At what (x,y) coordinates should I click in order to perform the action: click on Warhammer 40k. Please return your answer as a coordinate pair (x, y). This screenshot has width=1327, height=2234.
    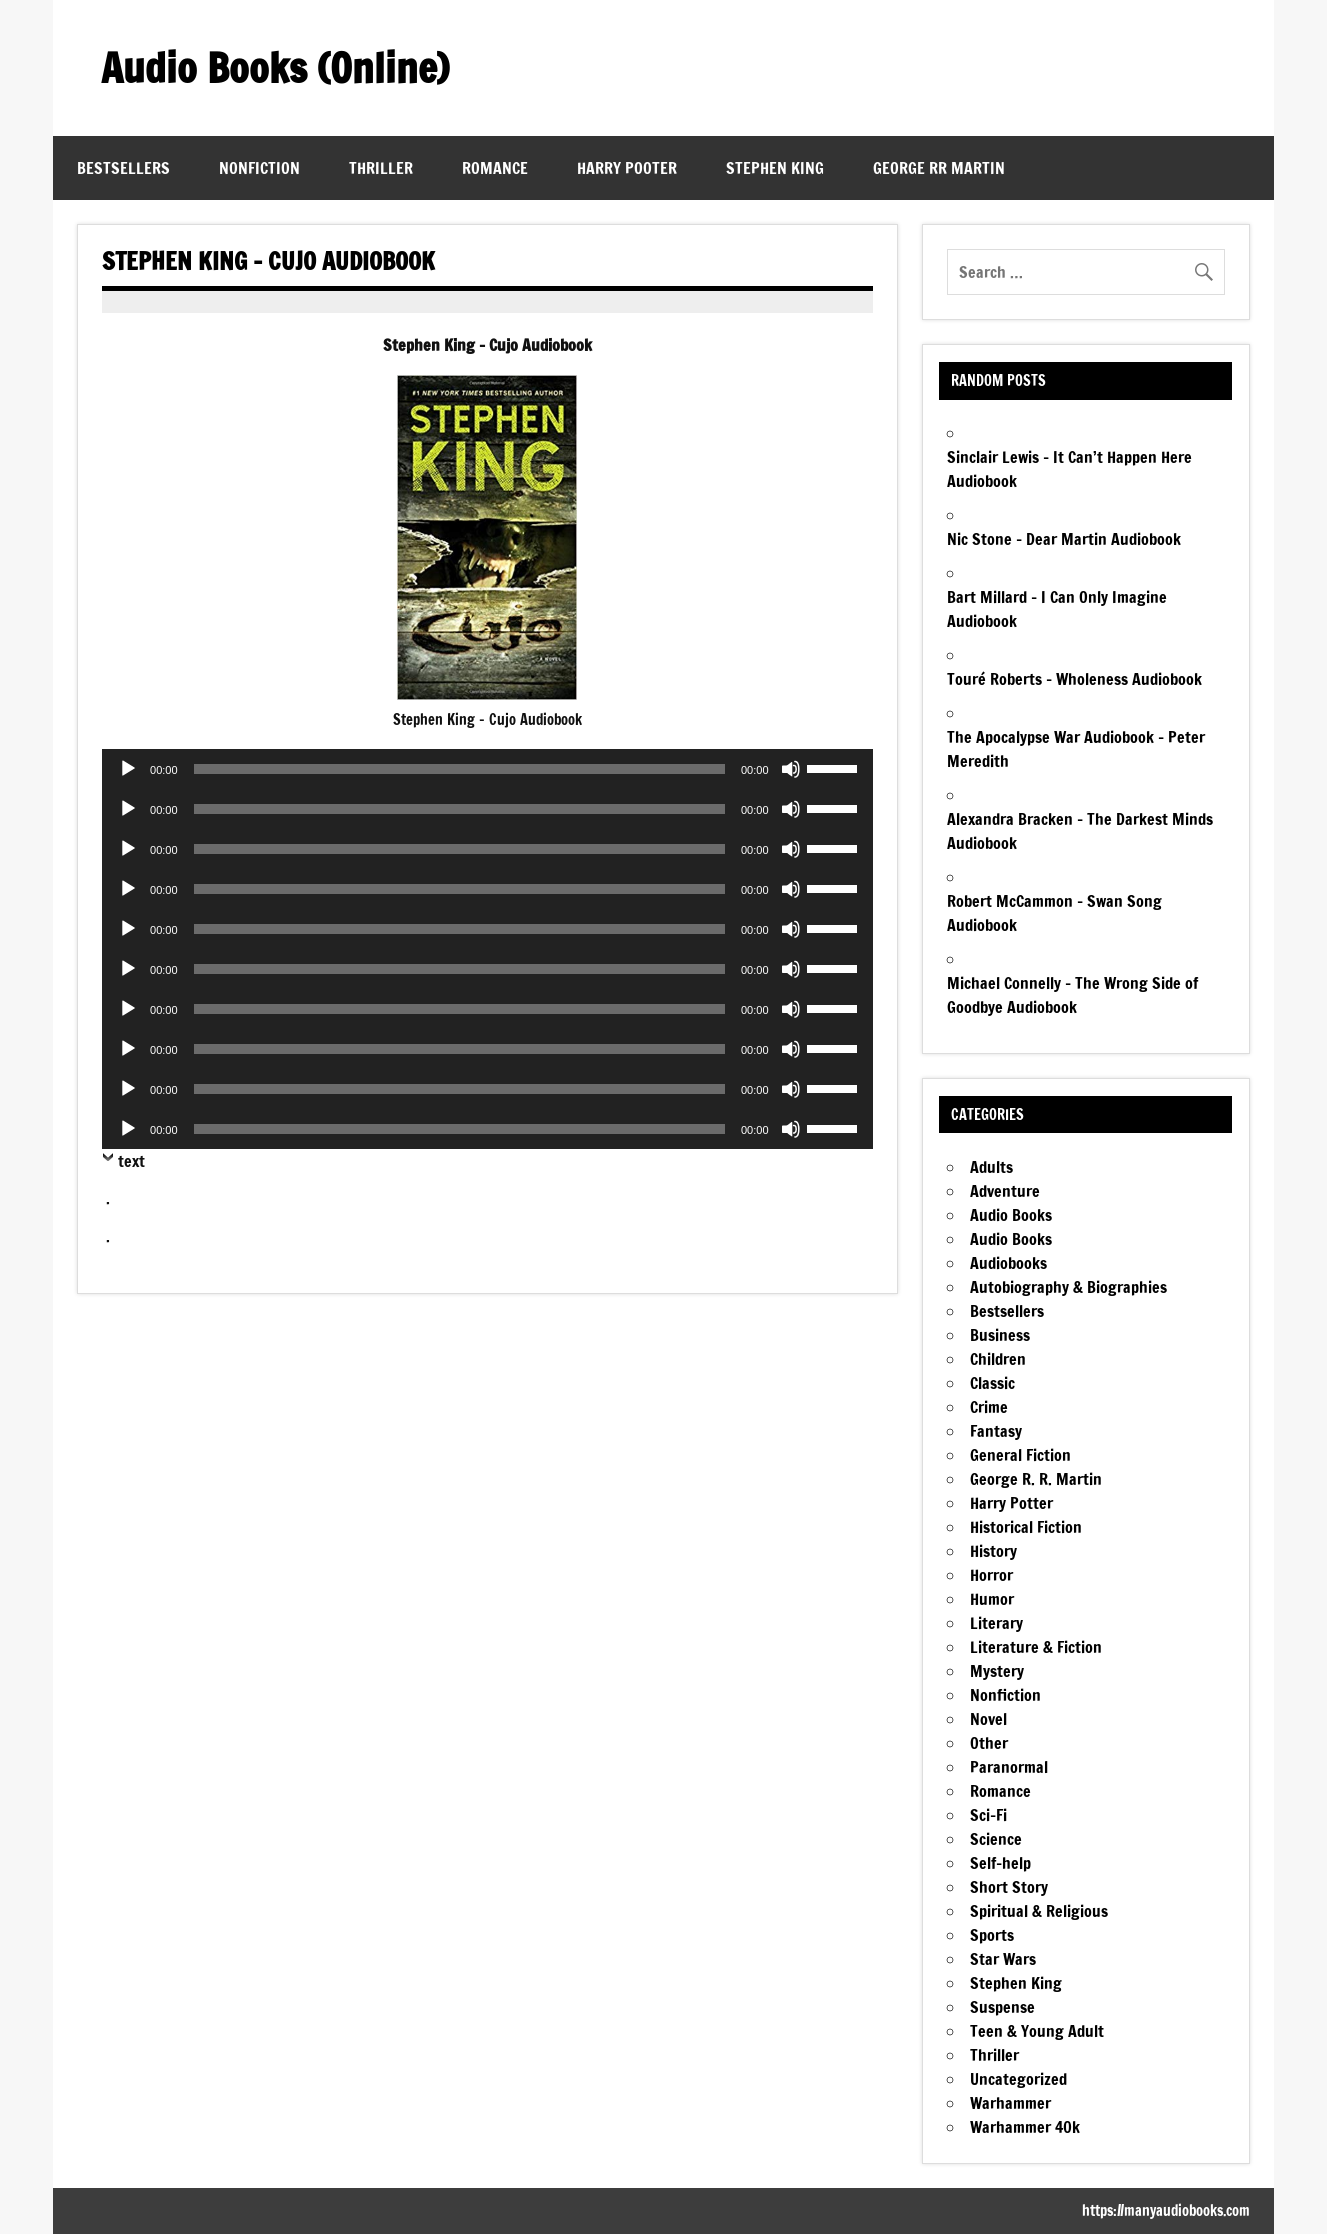
    Looking at the image, I should click on (1025, 2127).